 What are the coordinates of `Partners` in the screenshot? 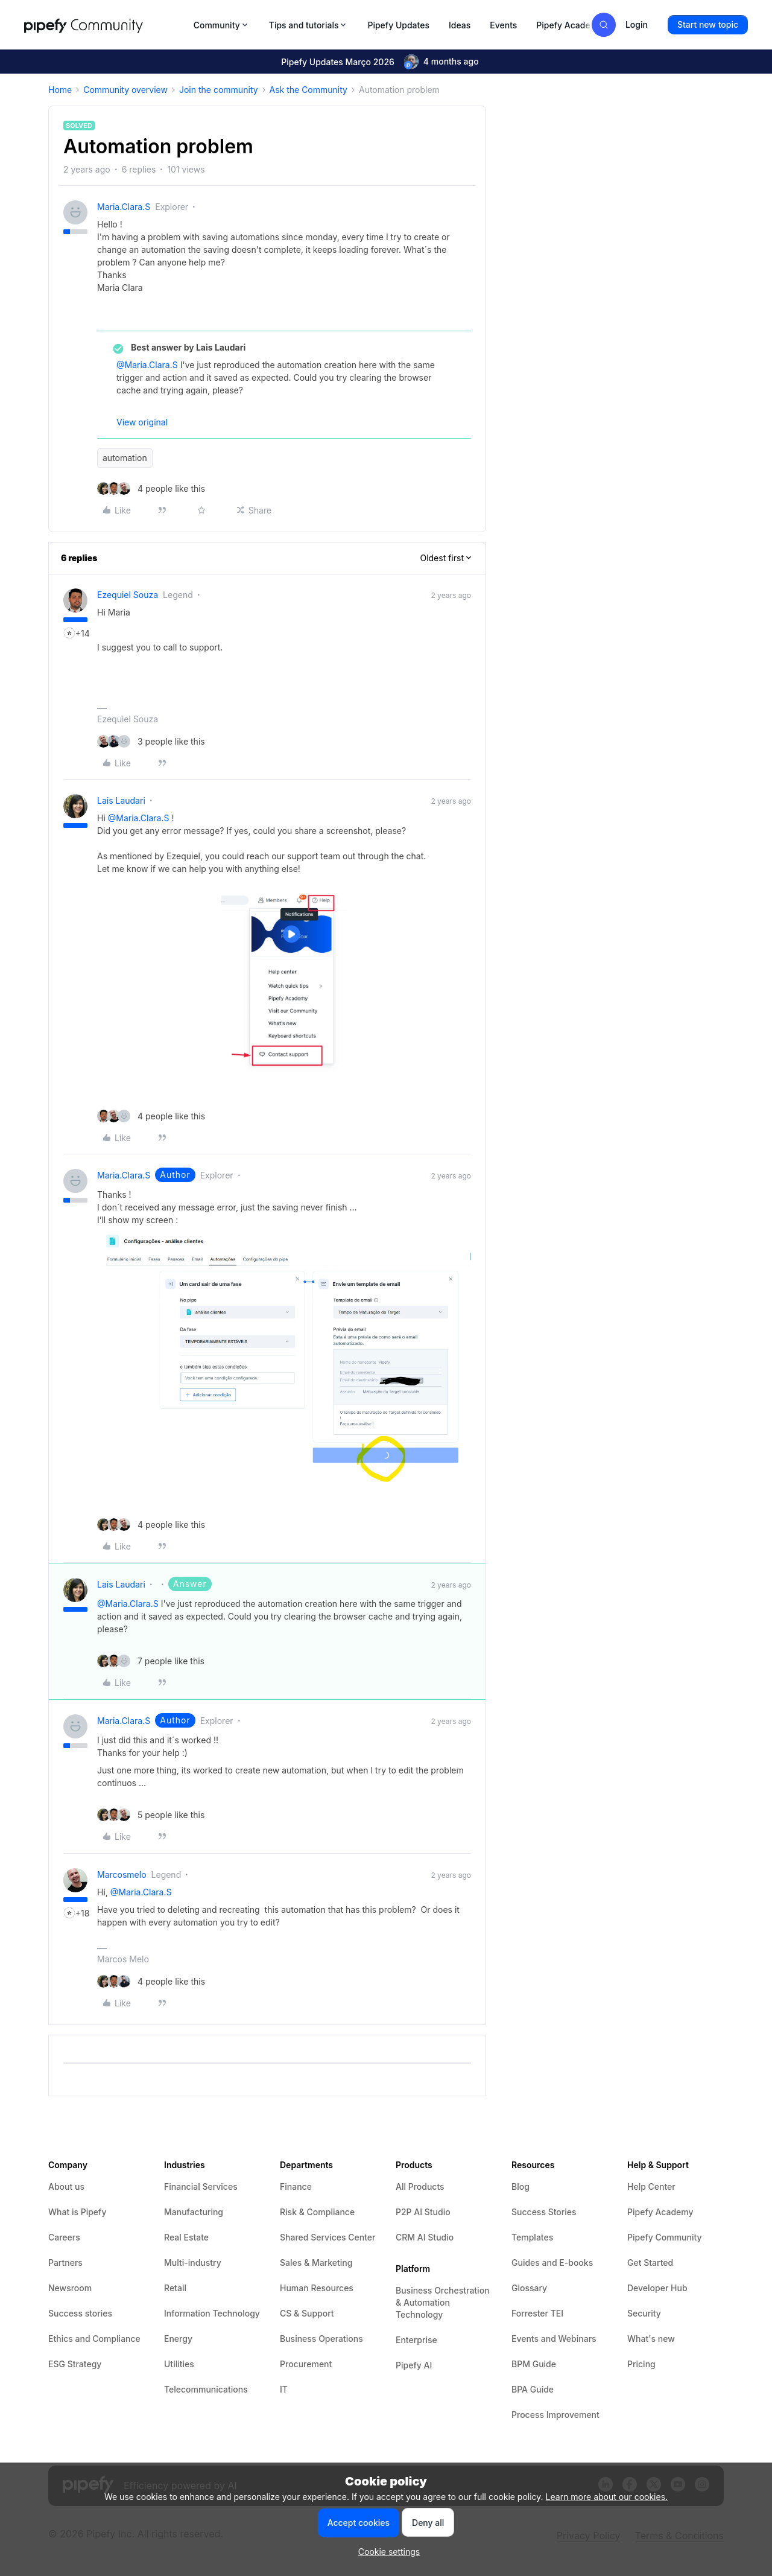 It's located at (65, 2262).